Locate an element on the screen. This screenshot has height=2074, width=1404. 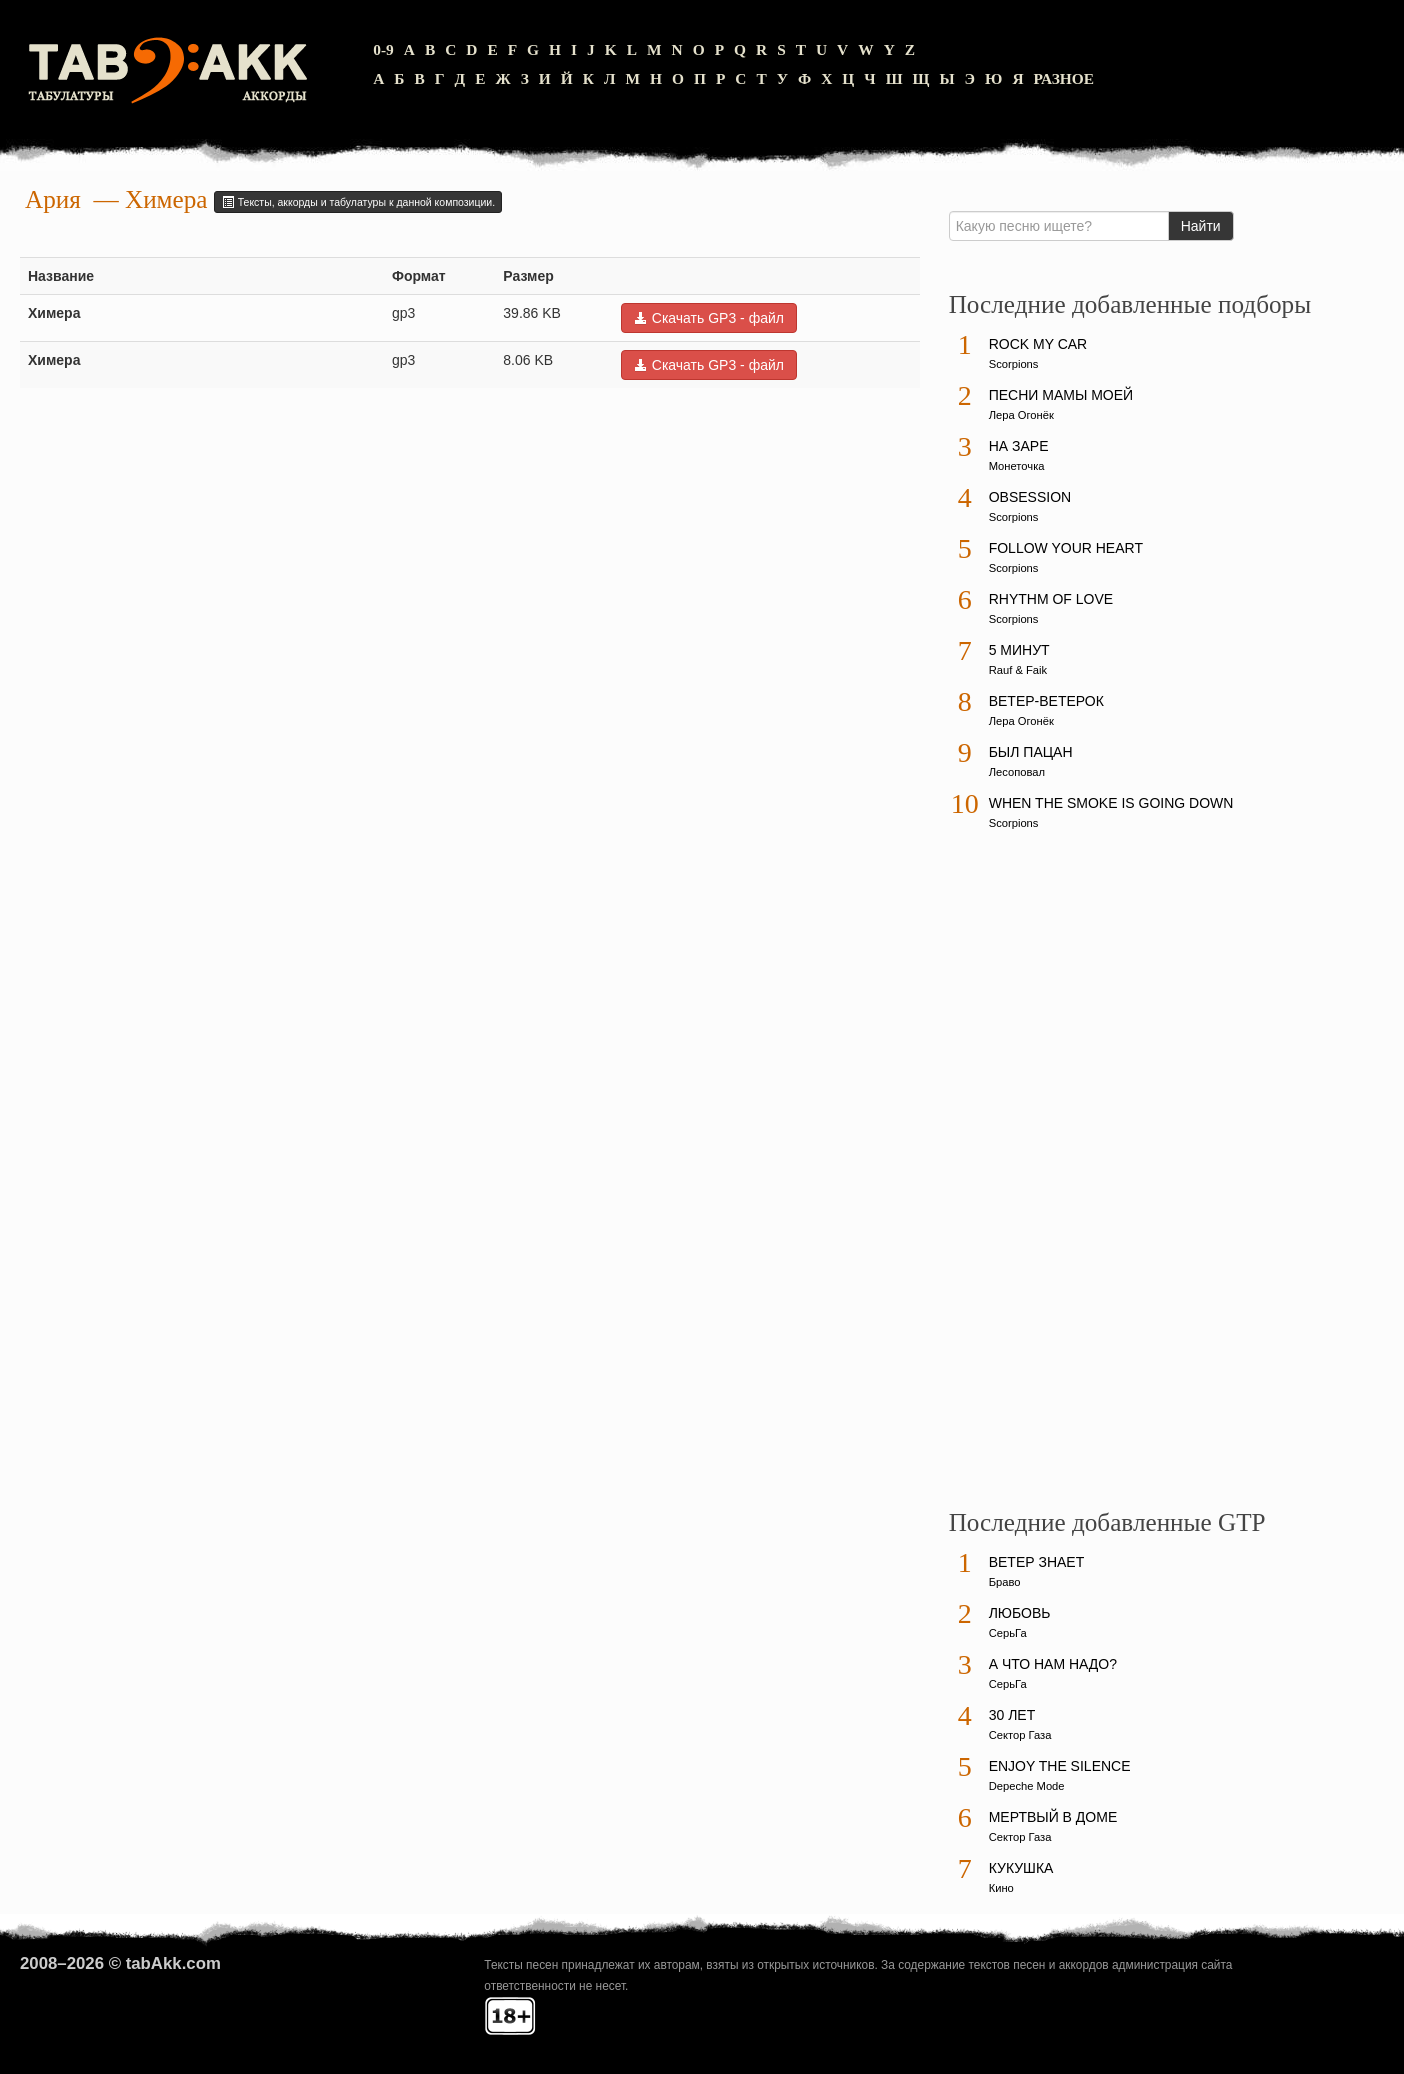
Obsession is located at coordinates (1030, 497).